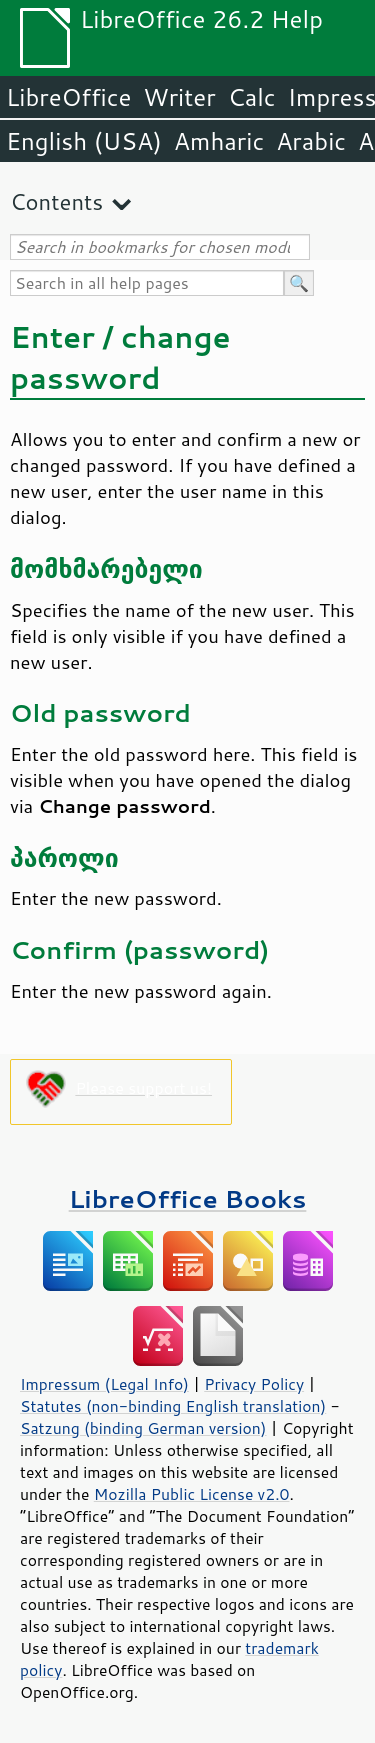  What do you see at coordinates (84, 141) in the screenshot?
I see `English (USA)` at bounding box center [84, 141].